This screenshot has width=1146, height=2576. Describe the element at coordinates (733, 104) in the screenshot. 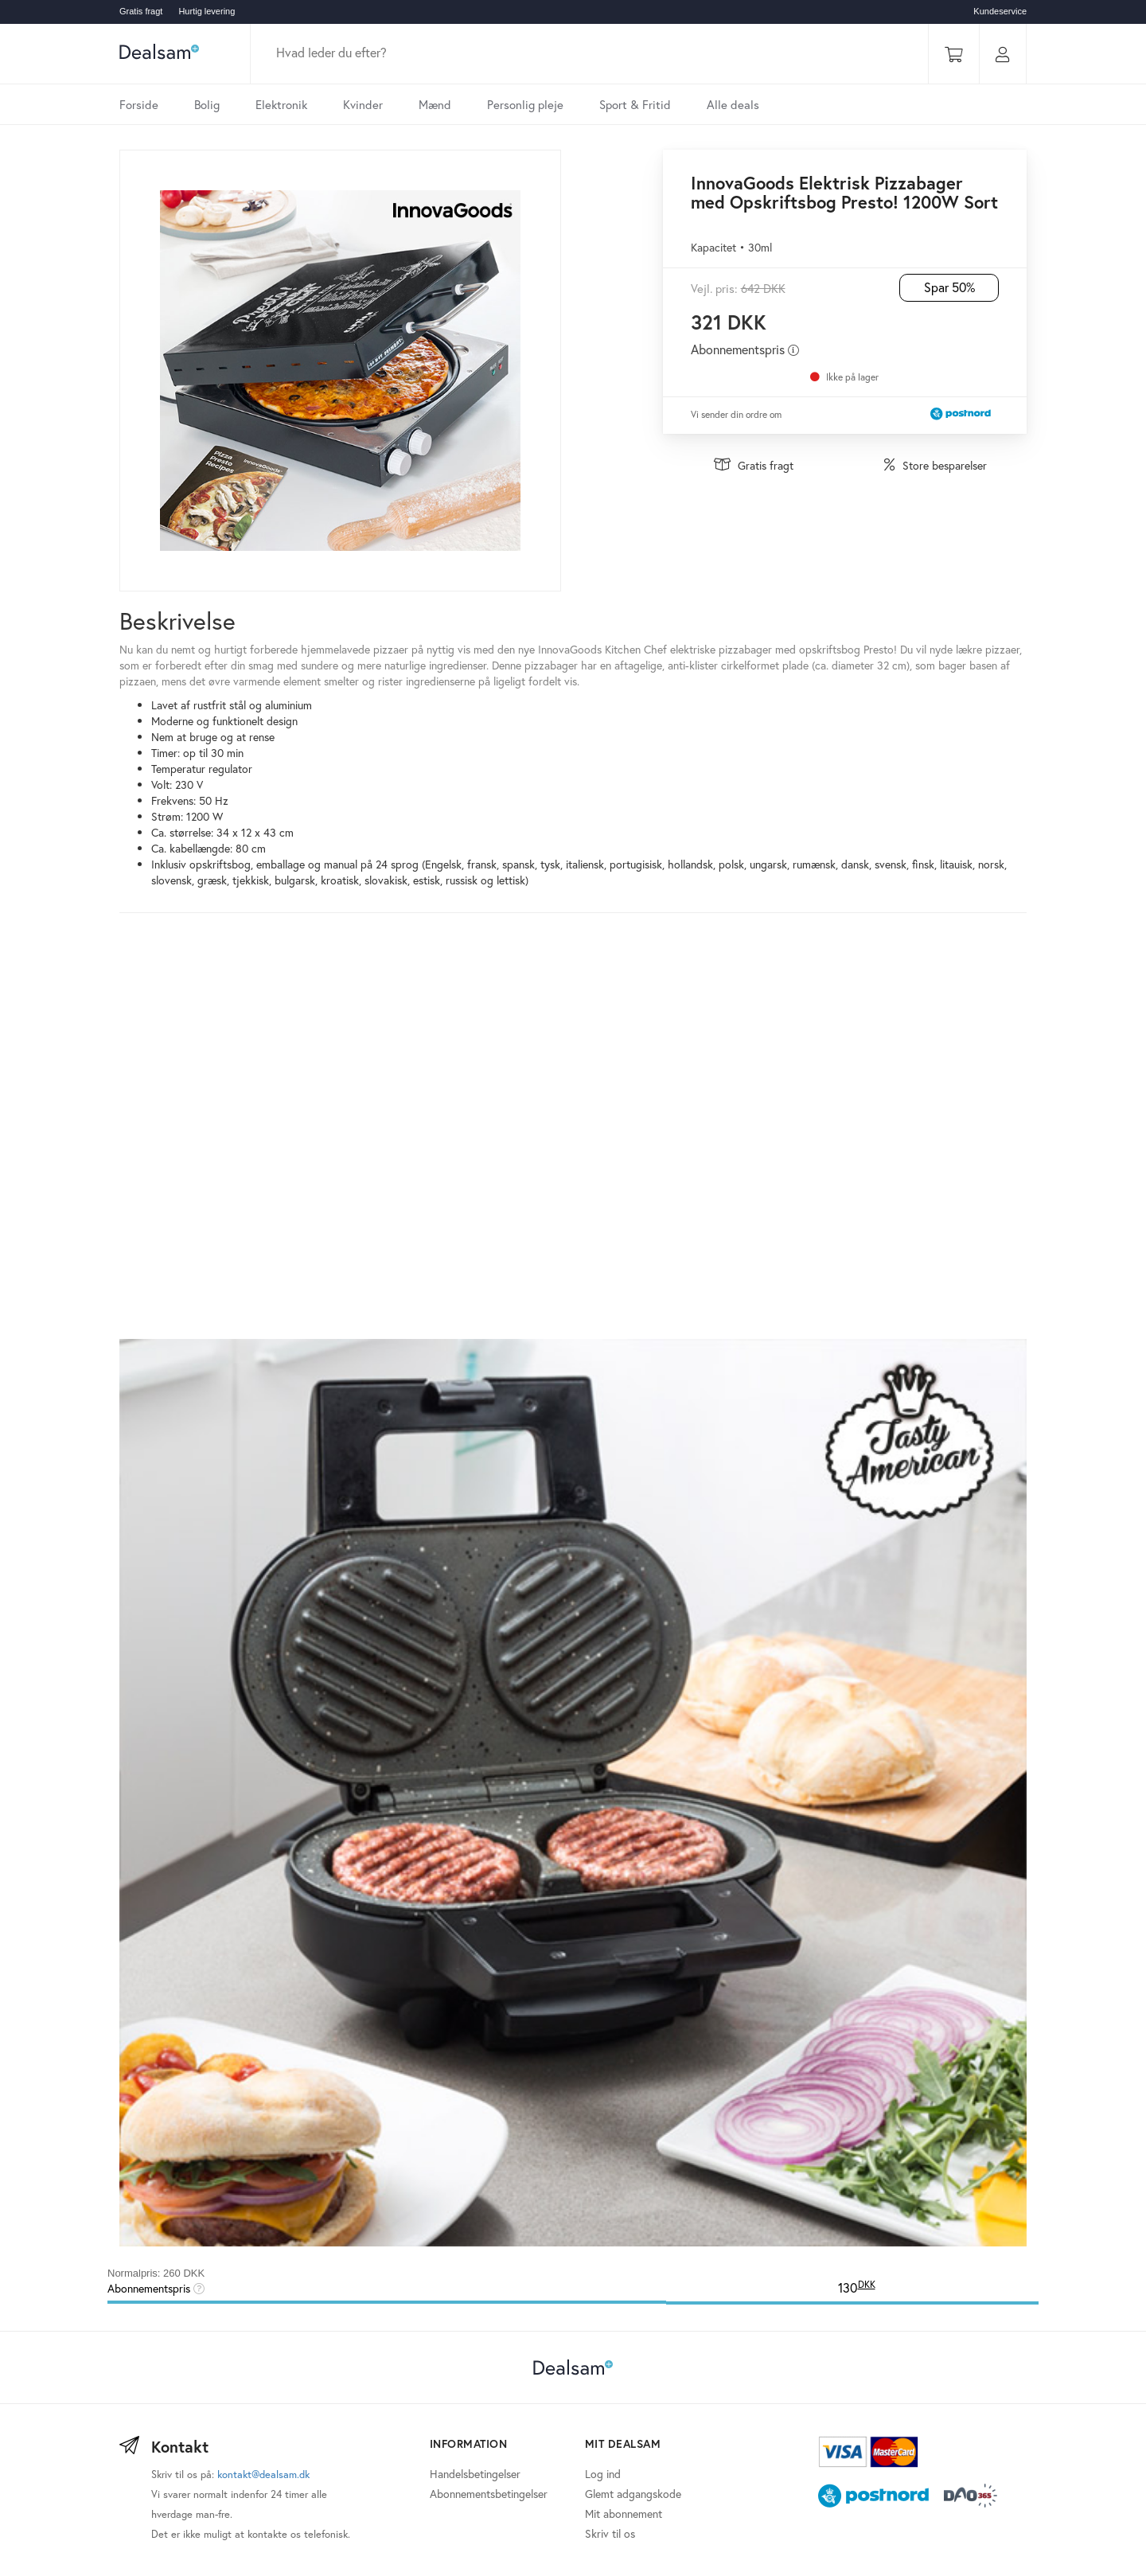

I see `Alle deals` at that location.